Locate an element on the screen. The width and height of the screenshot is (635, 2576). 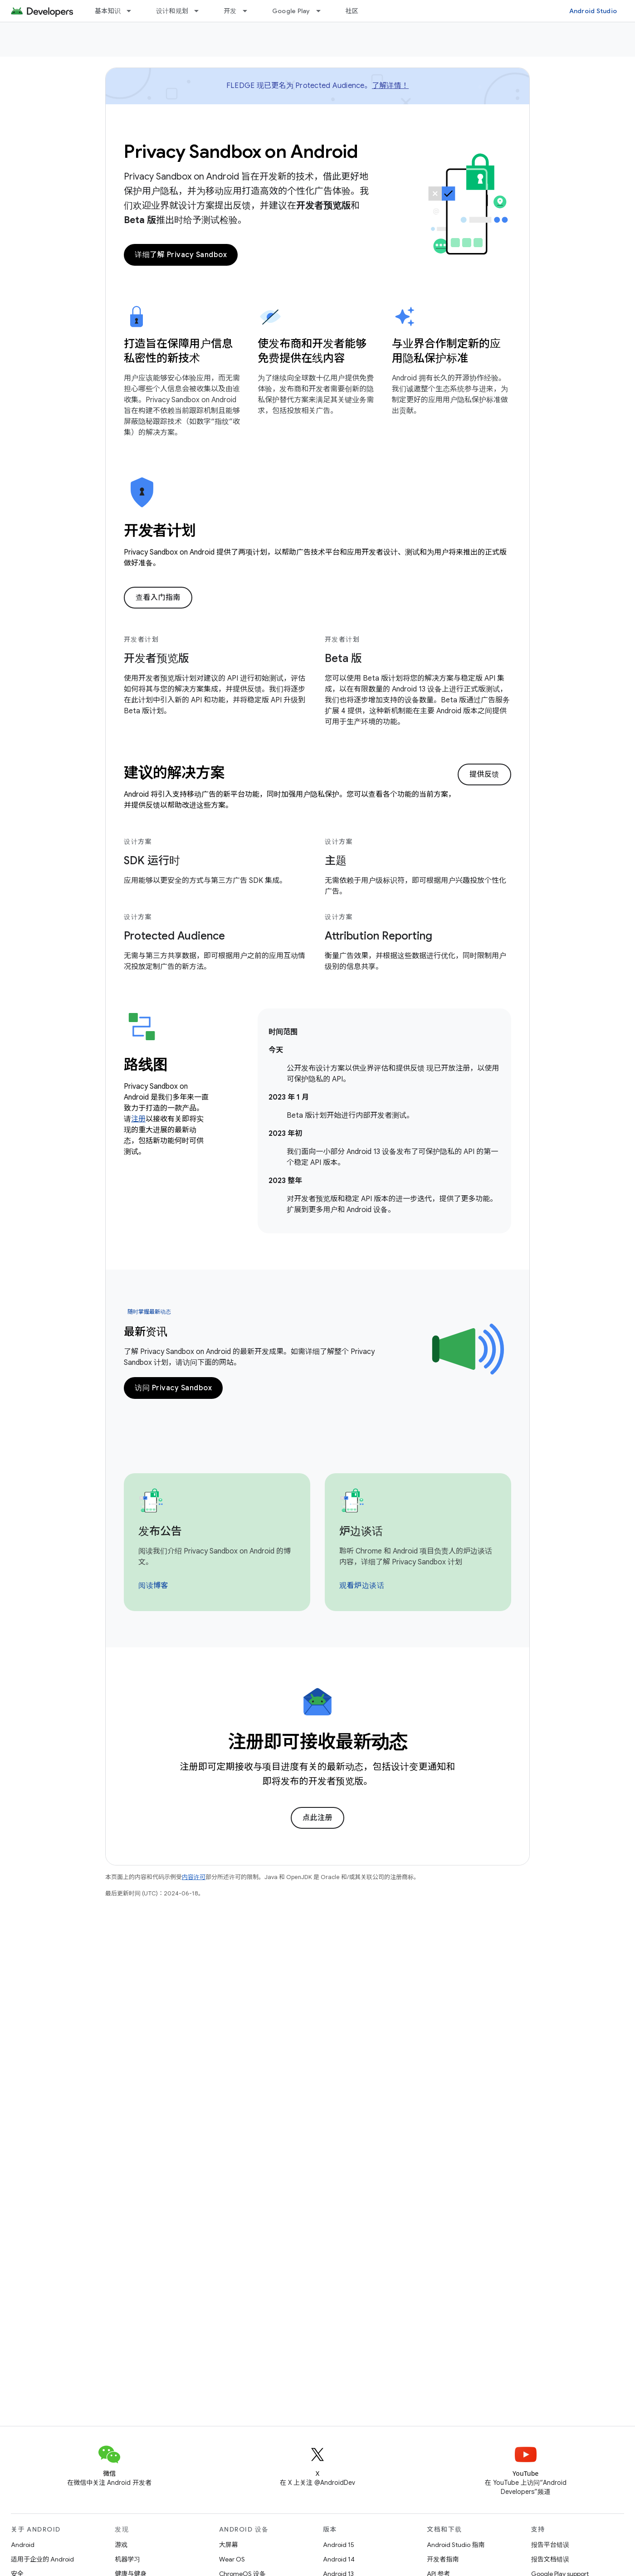
设计和规划 is located at coordinates (172, 11).